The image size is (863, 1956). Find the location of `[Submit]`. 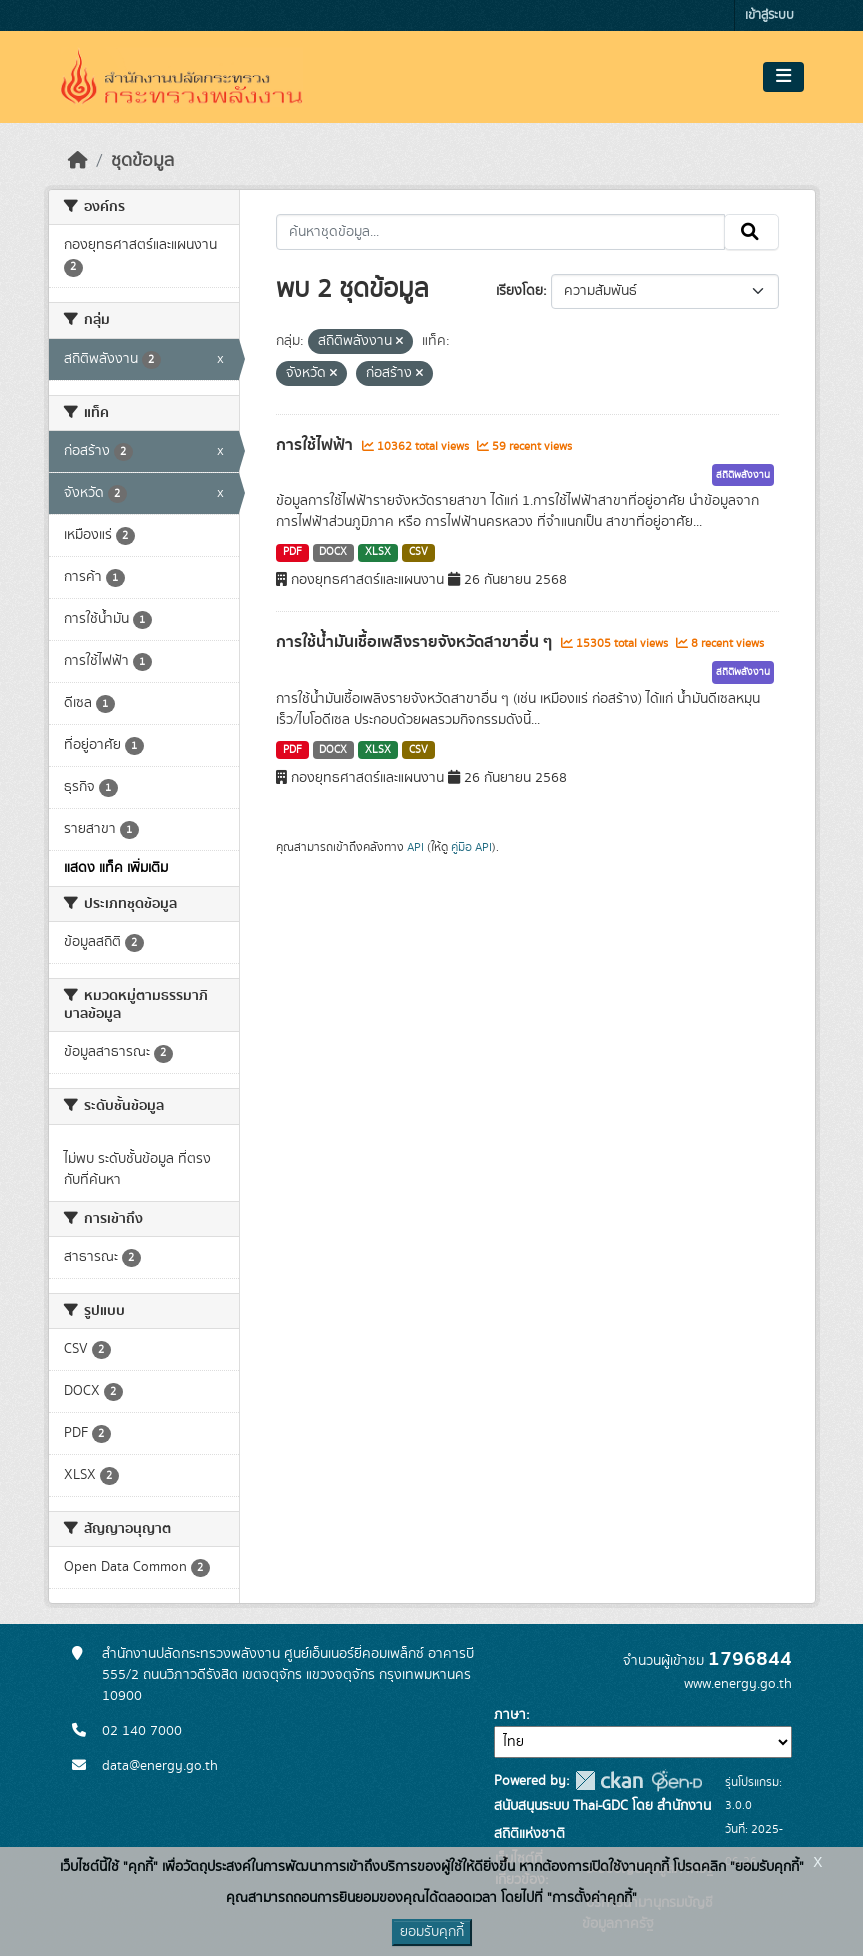

[Submit] is located at coordinates (751, 232).